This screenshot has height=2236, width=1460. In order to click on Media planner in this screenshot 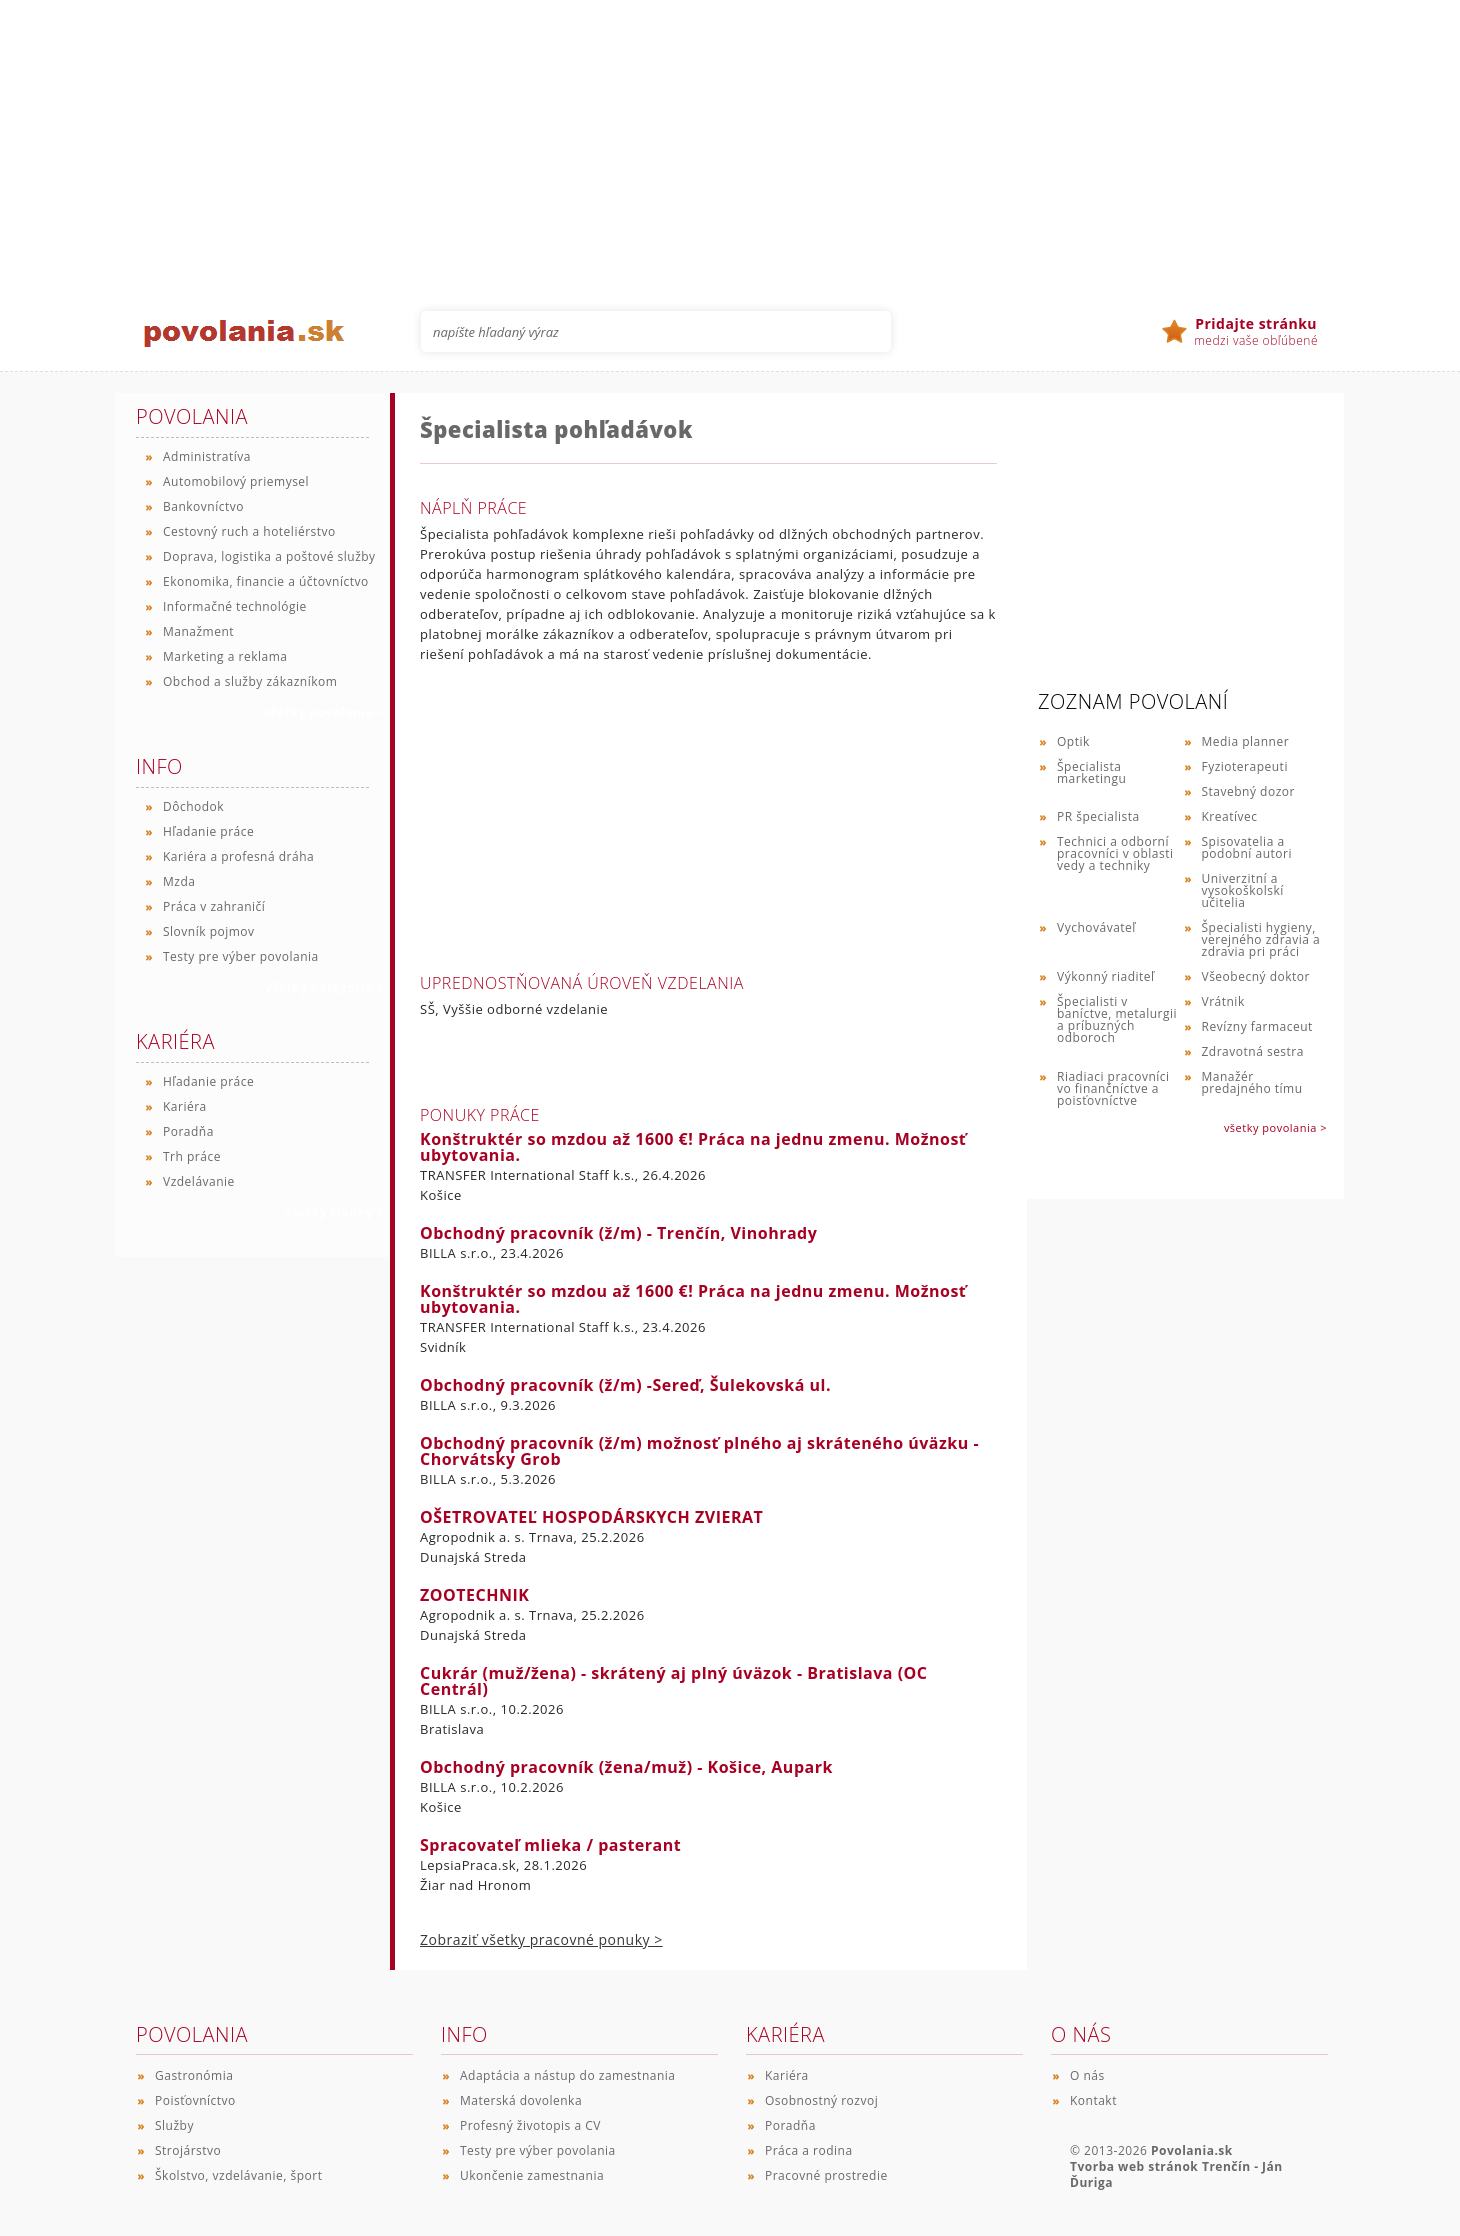, I will do `click(1246, 741)`.